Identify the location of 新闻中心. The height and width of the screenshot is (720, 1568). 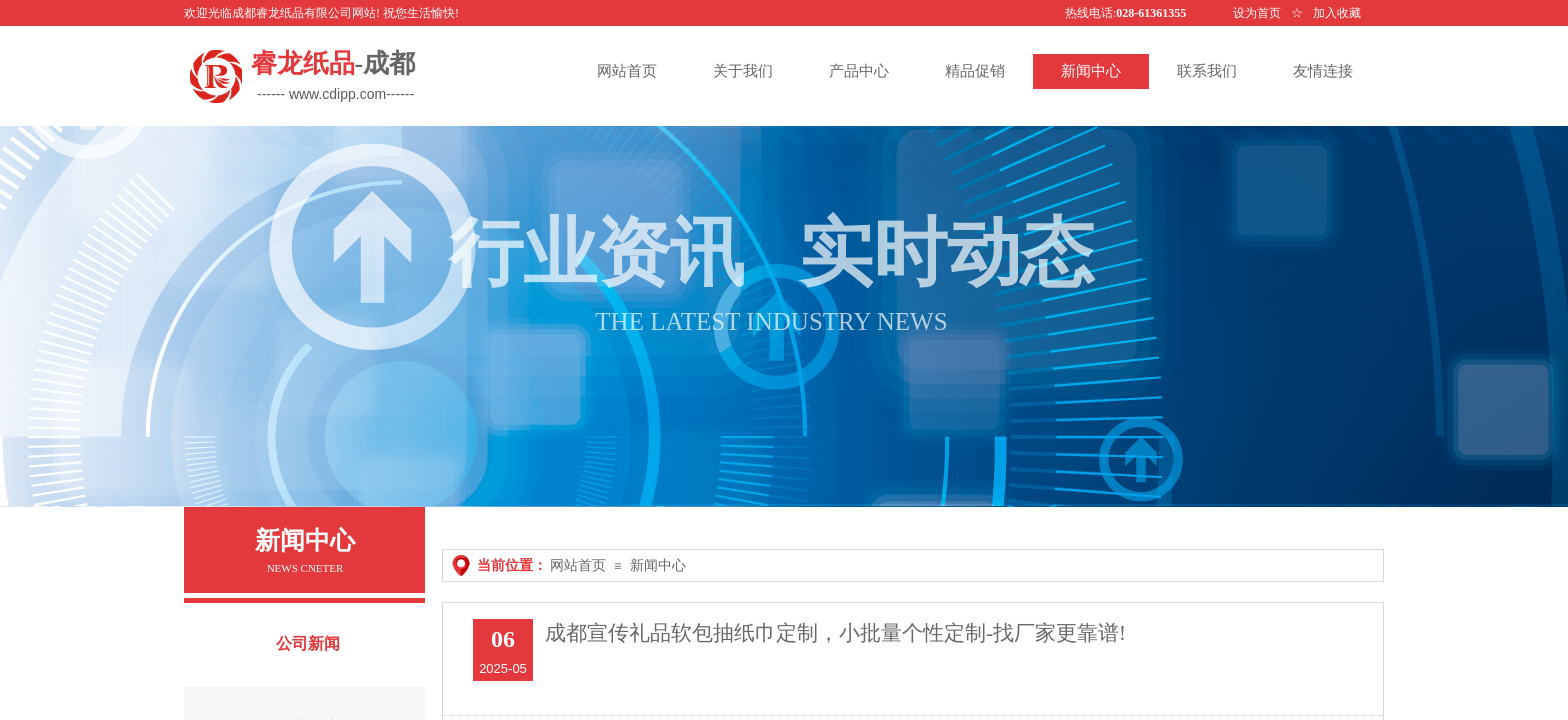
(658, 565).